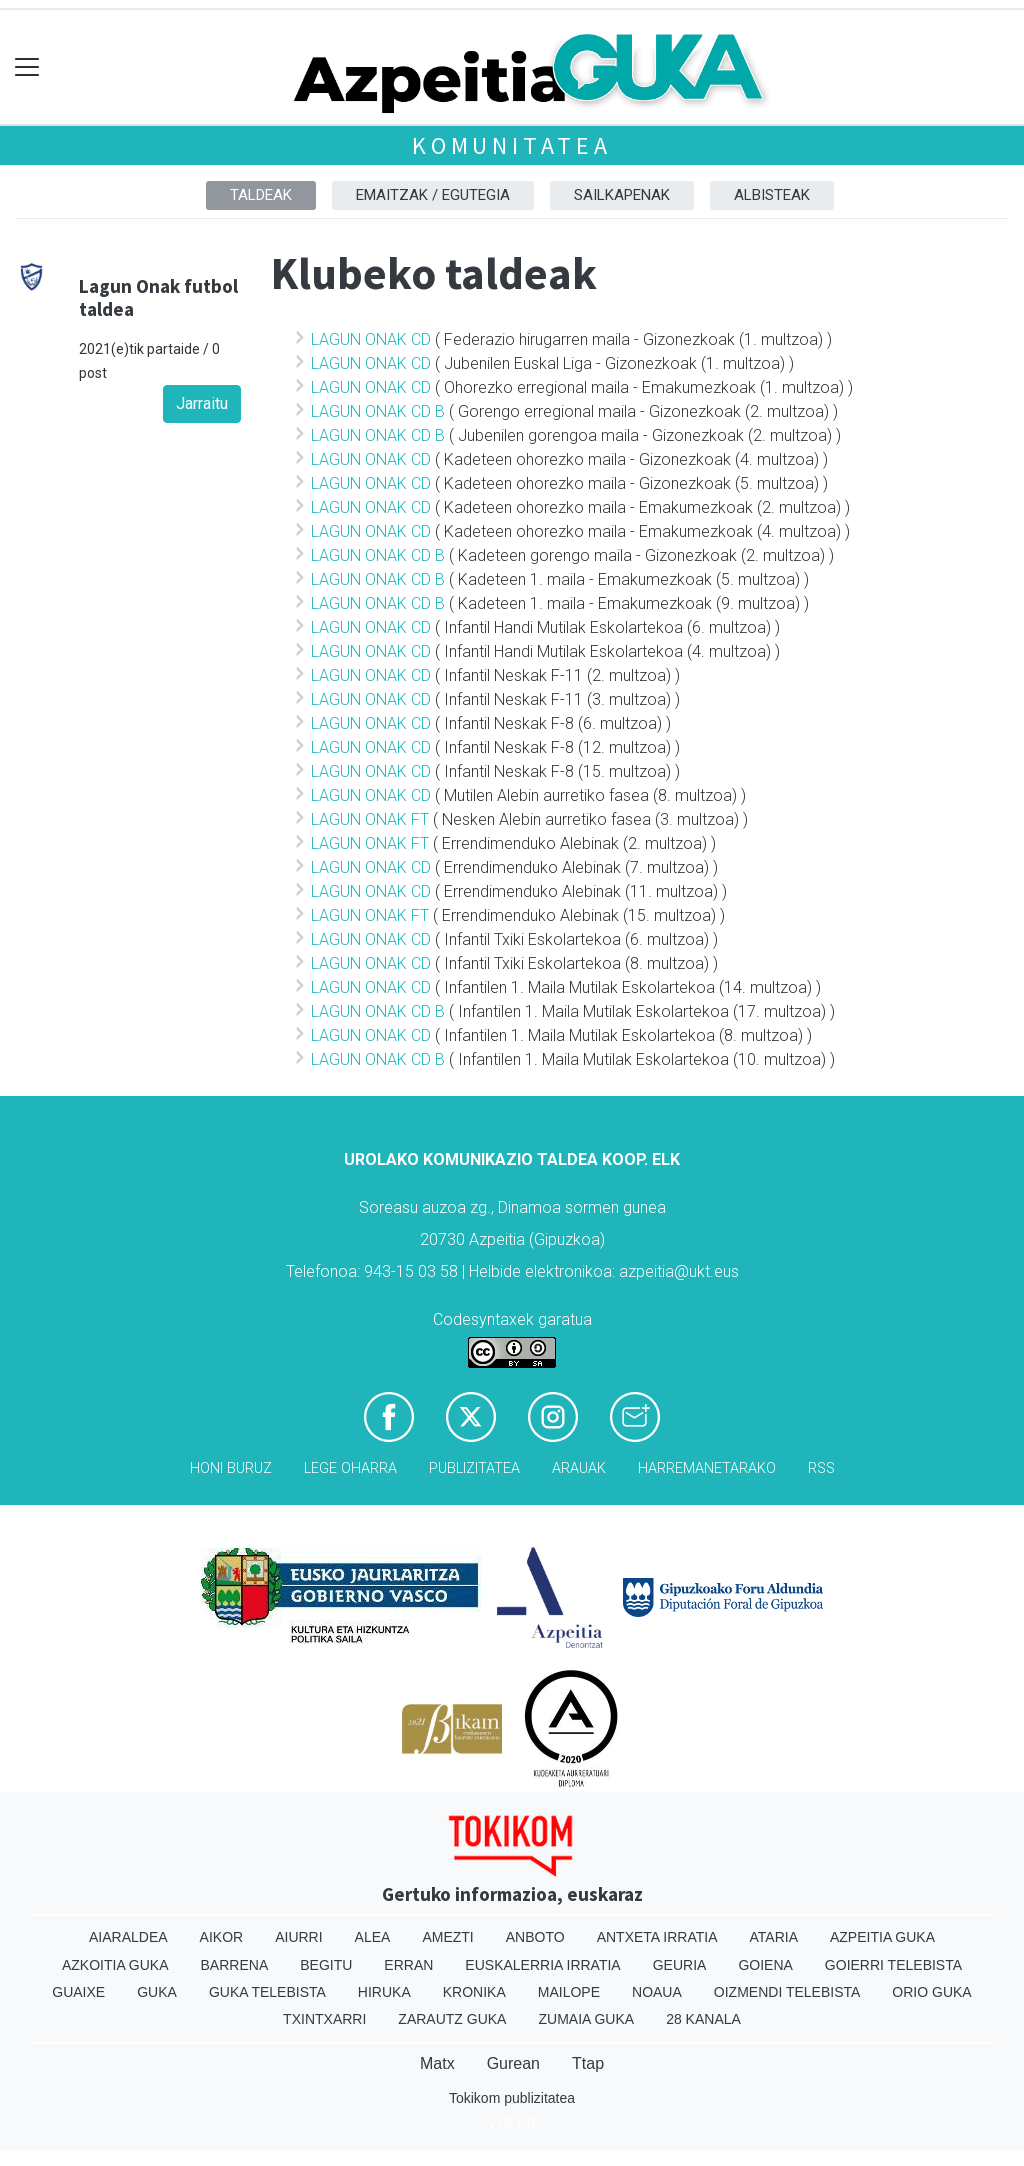  Describe the element at coordinates (267, 1992) in the screenshot. I see `Guka telebista` at that location.